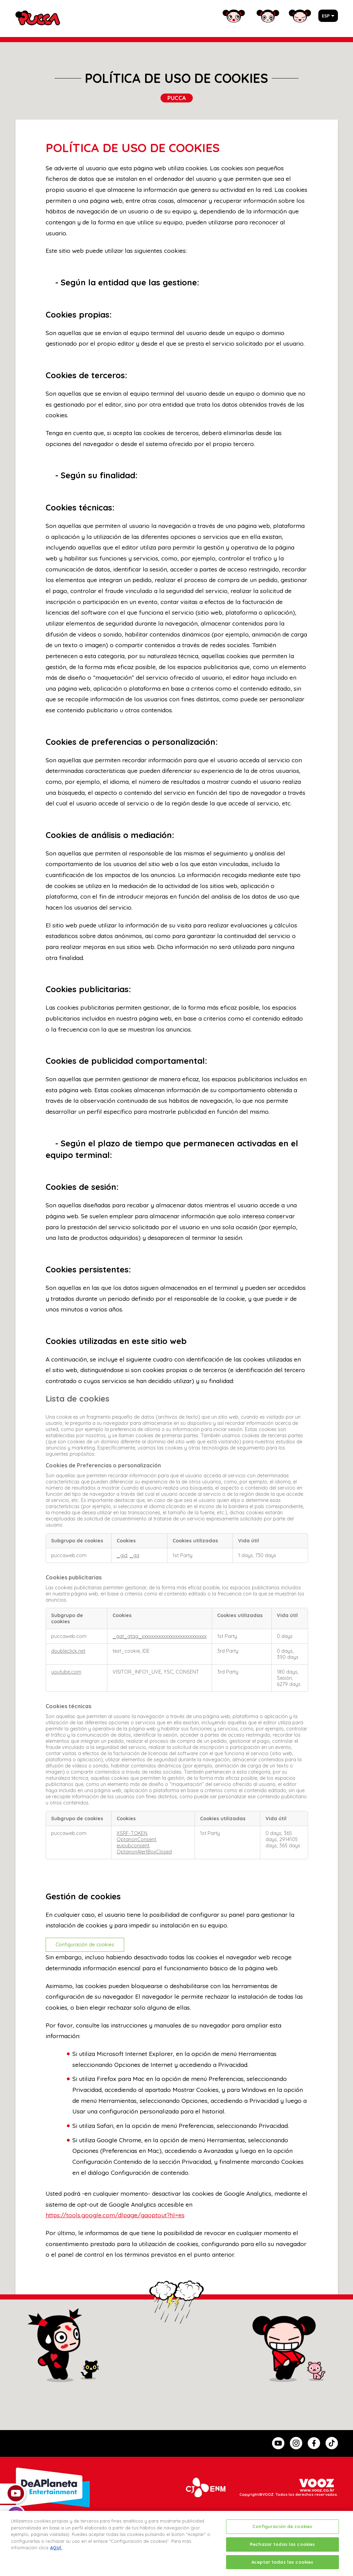 Image resolution: width=353 pixels, height=2576 pixels. I want to click on XSRF-TOKEN, so click(132, 1833).